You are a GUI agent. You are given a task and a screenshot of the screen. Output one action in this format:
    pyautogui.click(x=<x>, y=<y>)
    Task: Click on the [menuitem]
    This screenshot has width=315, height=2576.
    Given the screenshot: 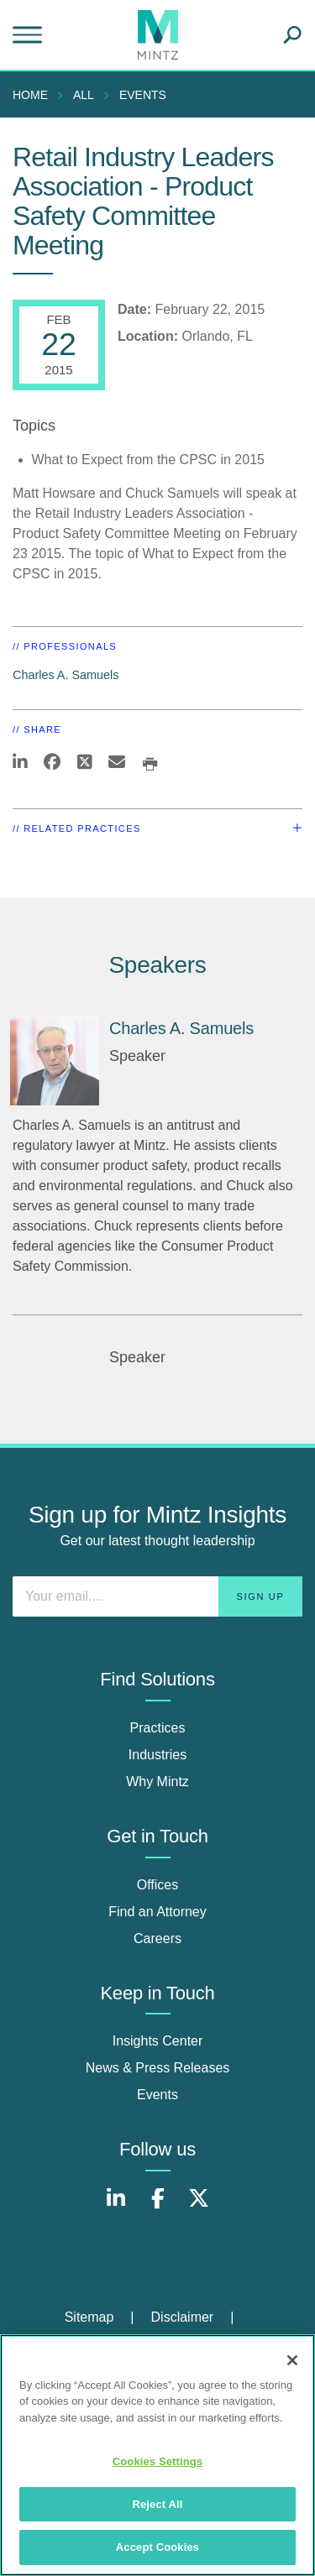 What is the action you would take?
    pyautogui.click(x=34, y=95)
    